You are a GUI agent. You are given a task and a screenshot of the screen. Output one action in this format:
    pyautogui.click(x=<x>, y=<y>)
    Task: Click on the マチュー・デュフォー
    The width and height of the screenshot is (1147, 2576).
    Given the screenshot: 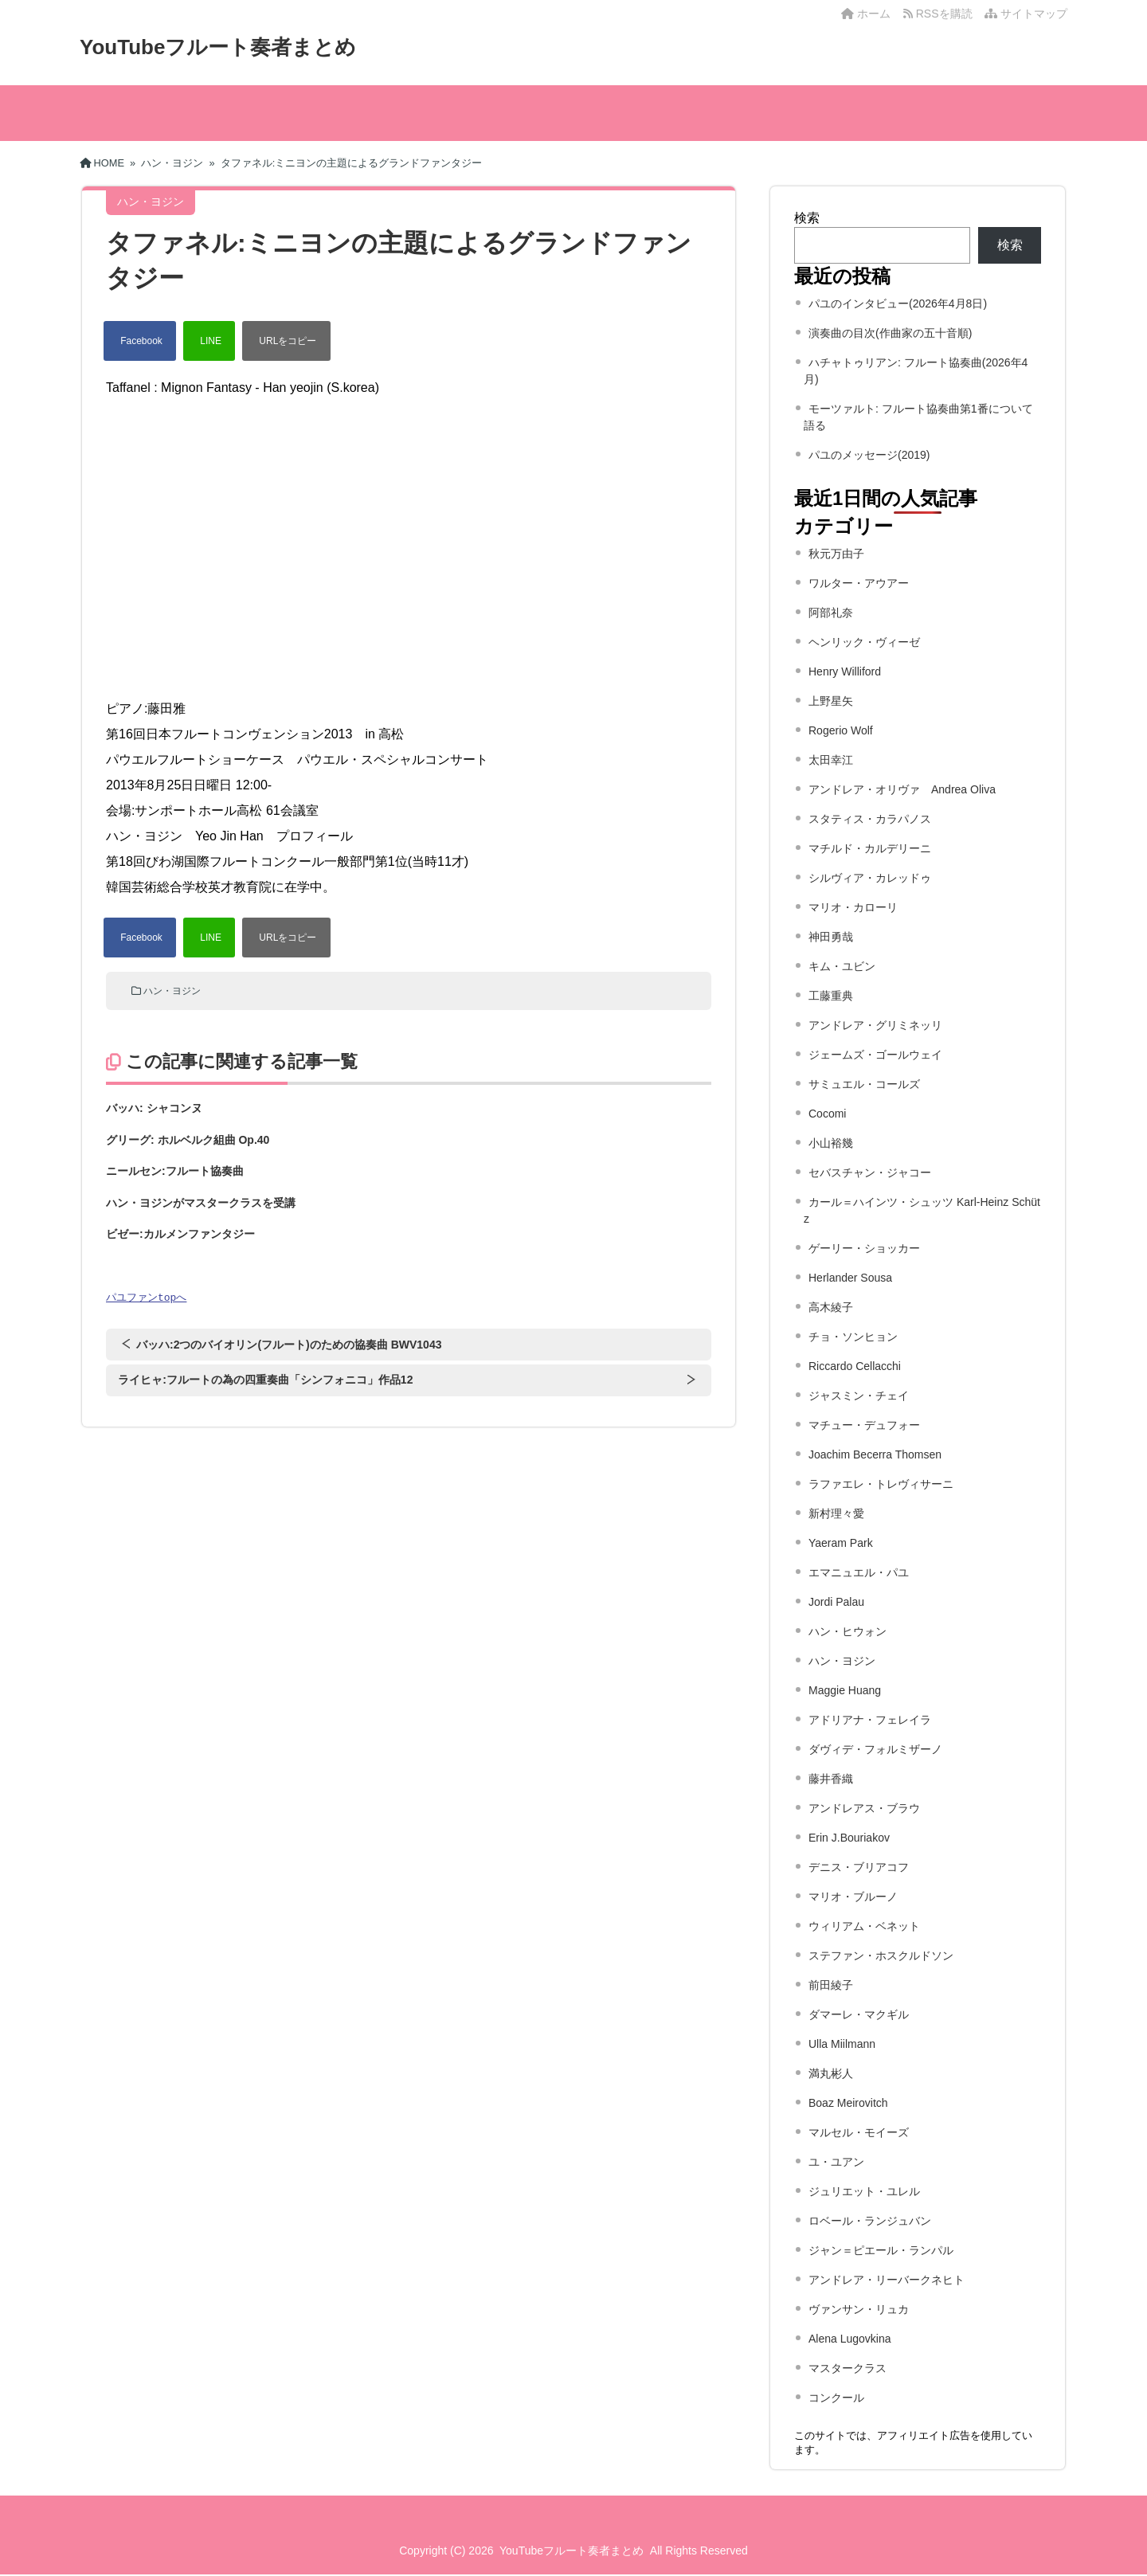 What is the action you would take?
    pyautogui.click(x=864, y=1425)
    